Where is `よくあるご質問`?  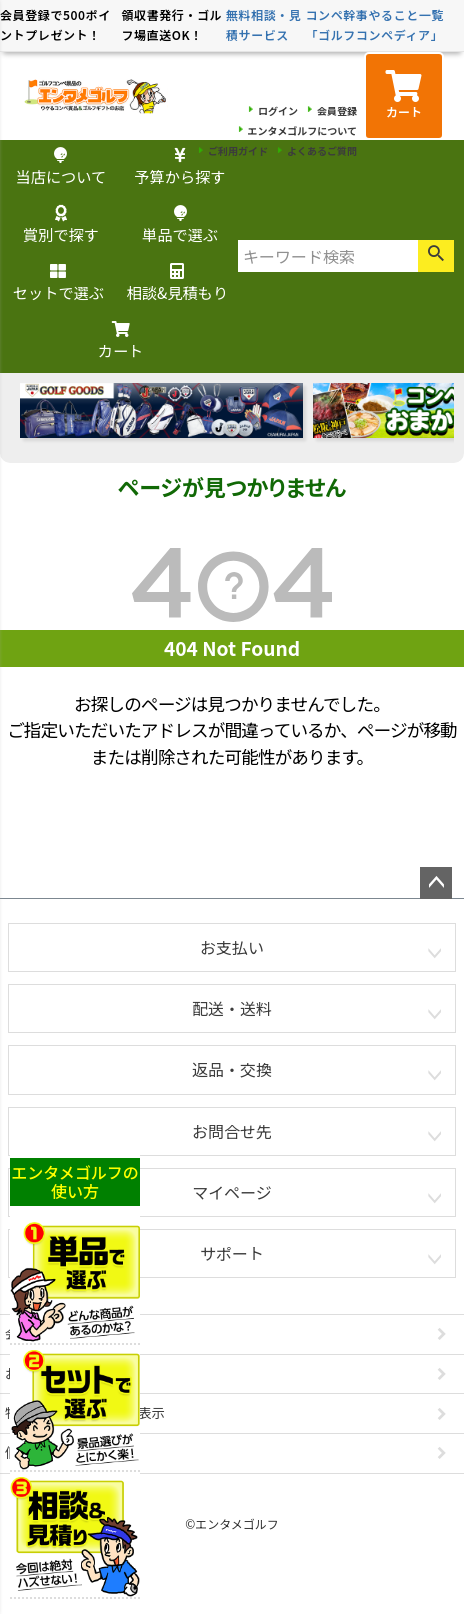 よくあるご質問 is located at coordinates (322, 150).